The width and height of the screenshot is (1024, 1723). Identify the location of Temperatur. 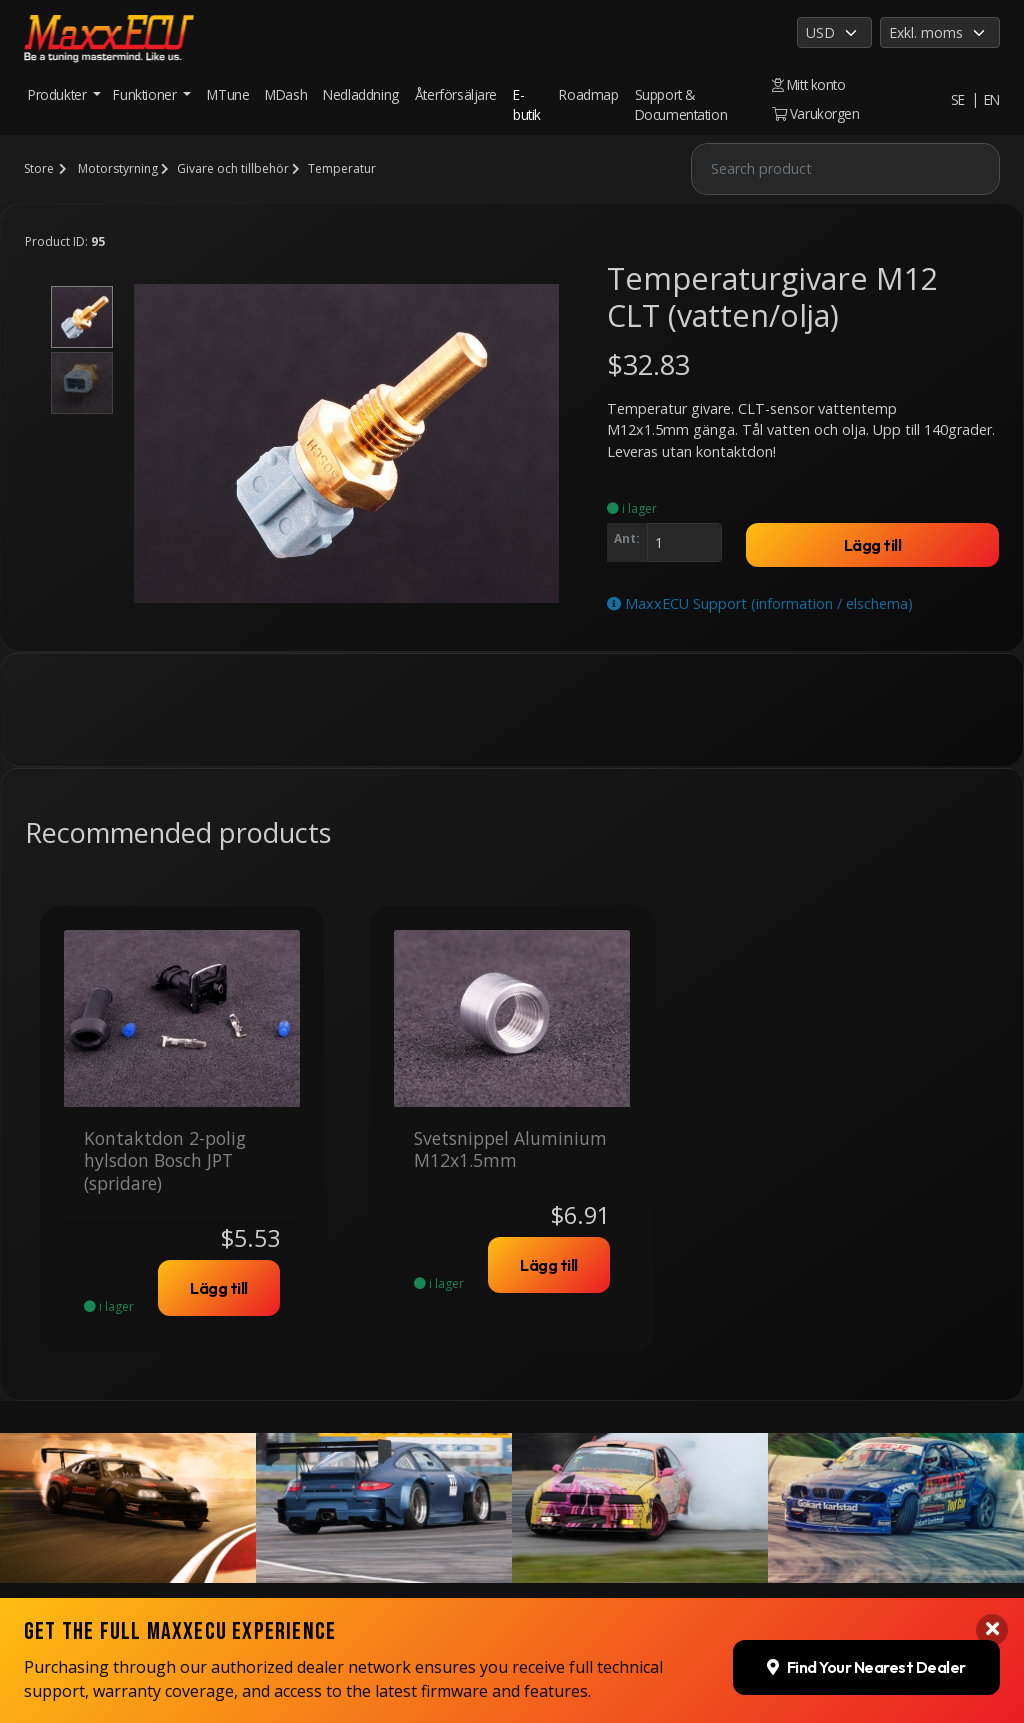
(342, 168).